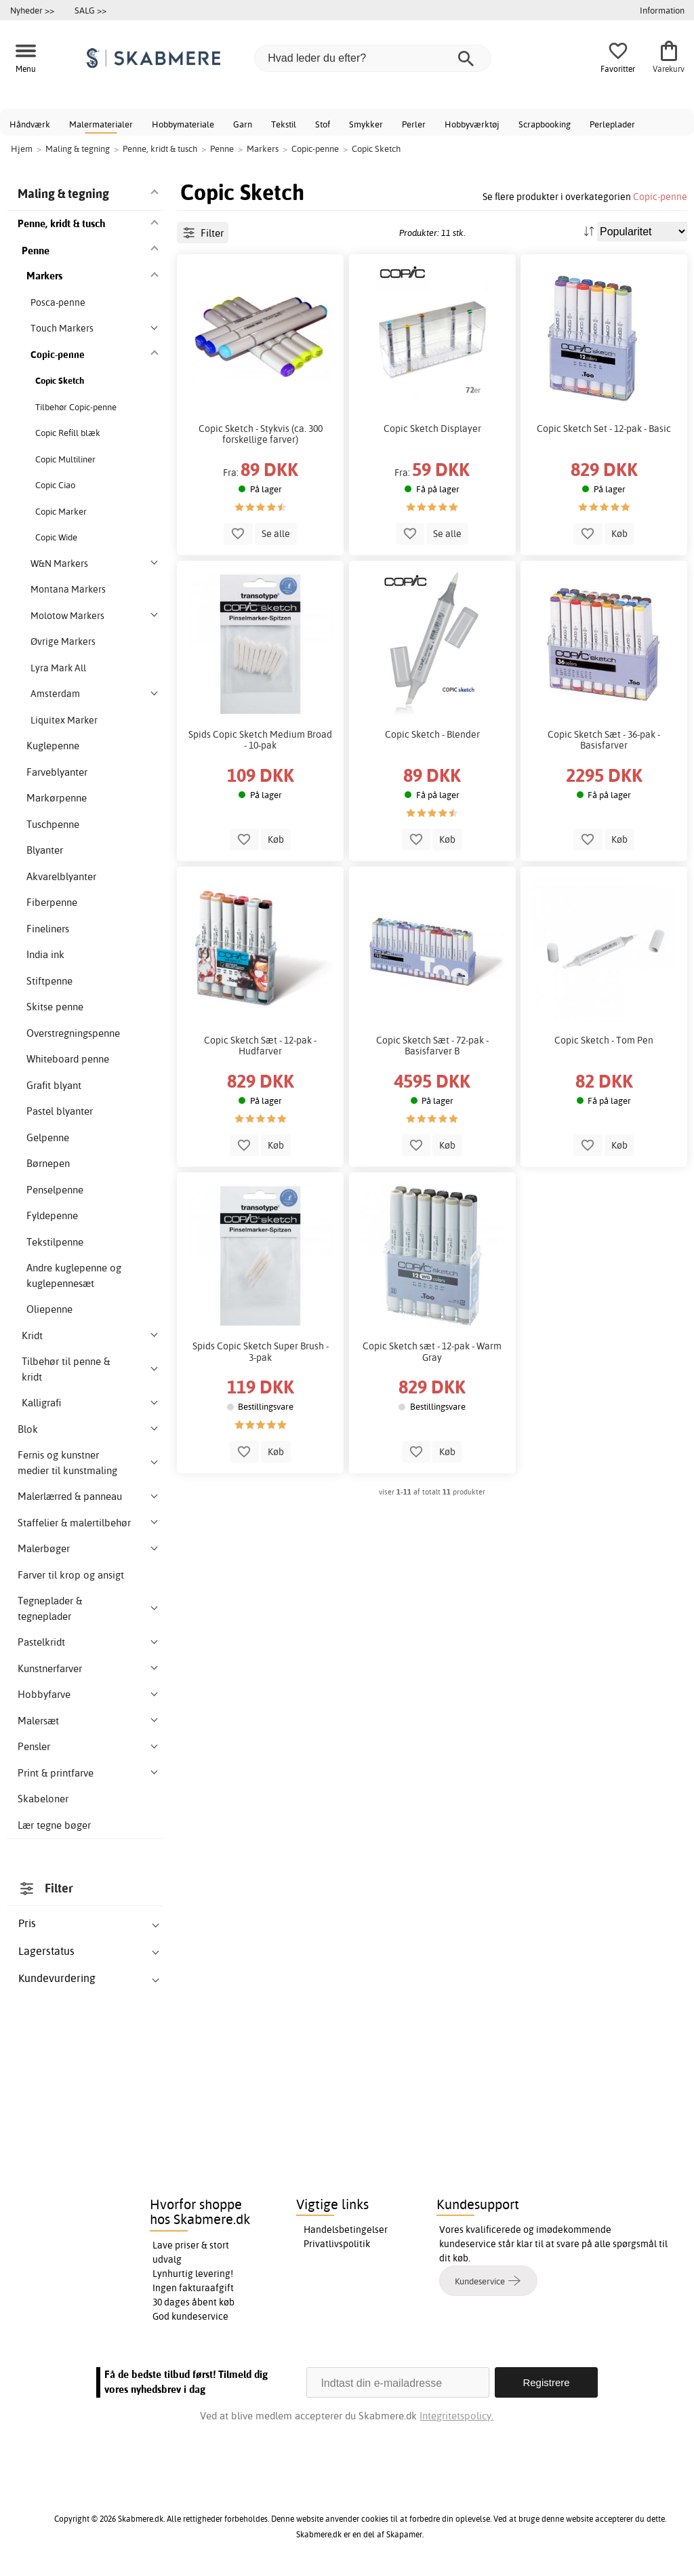  What do you see at coordinates (260, 1045) in the screenshot?
I see `Copic Sketch Sæt - 12-pak - Hudfarver` at bounding box center [260, 1045].